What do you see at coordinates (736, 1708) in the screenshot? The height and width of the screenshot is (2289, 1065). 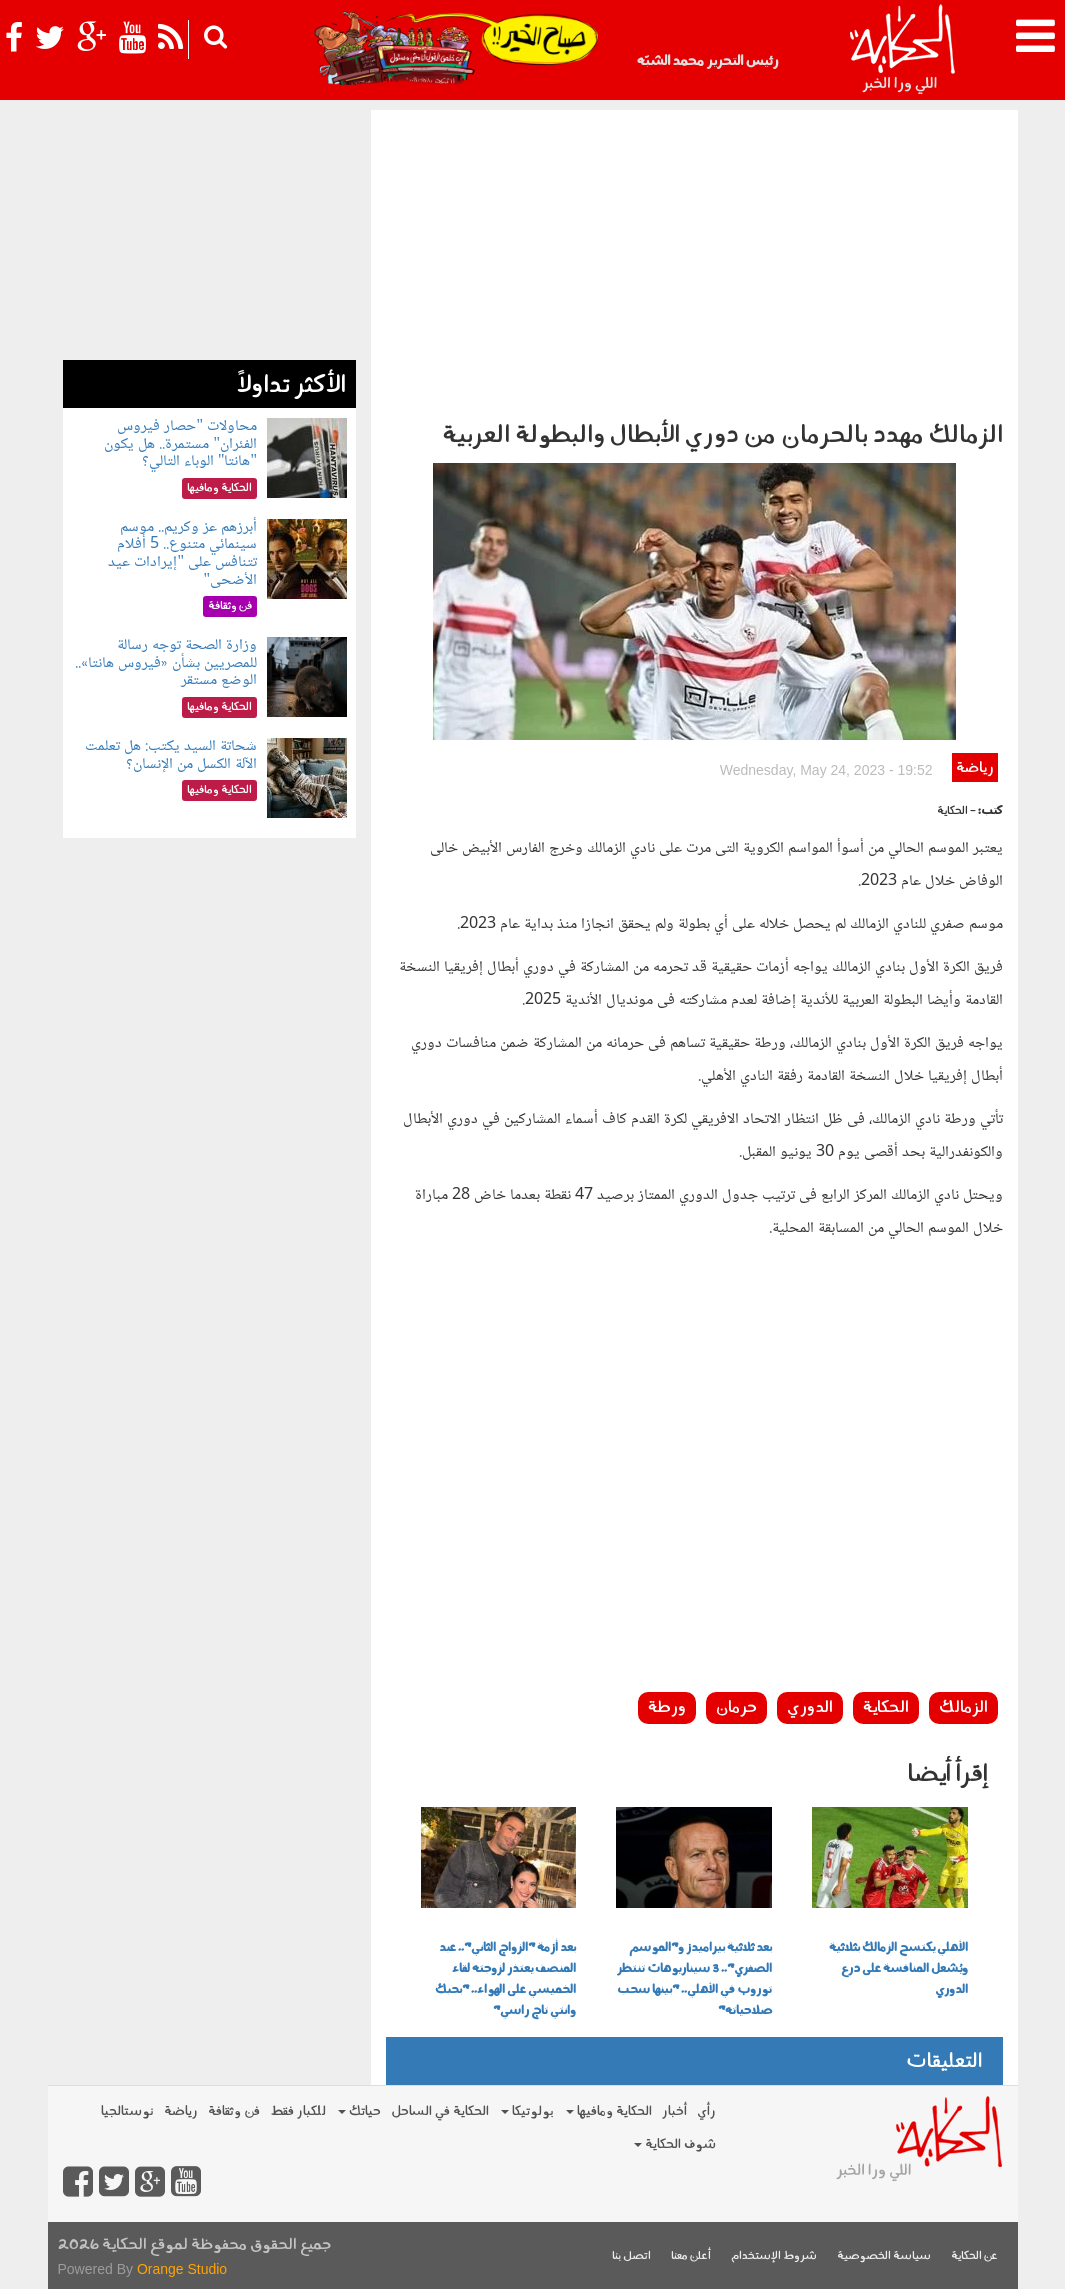 I see `حرمان` at bounding box center [736, 1708].